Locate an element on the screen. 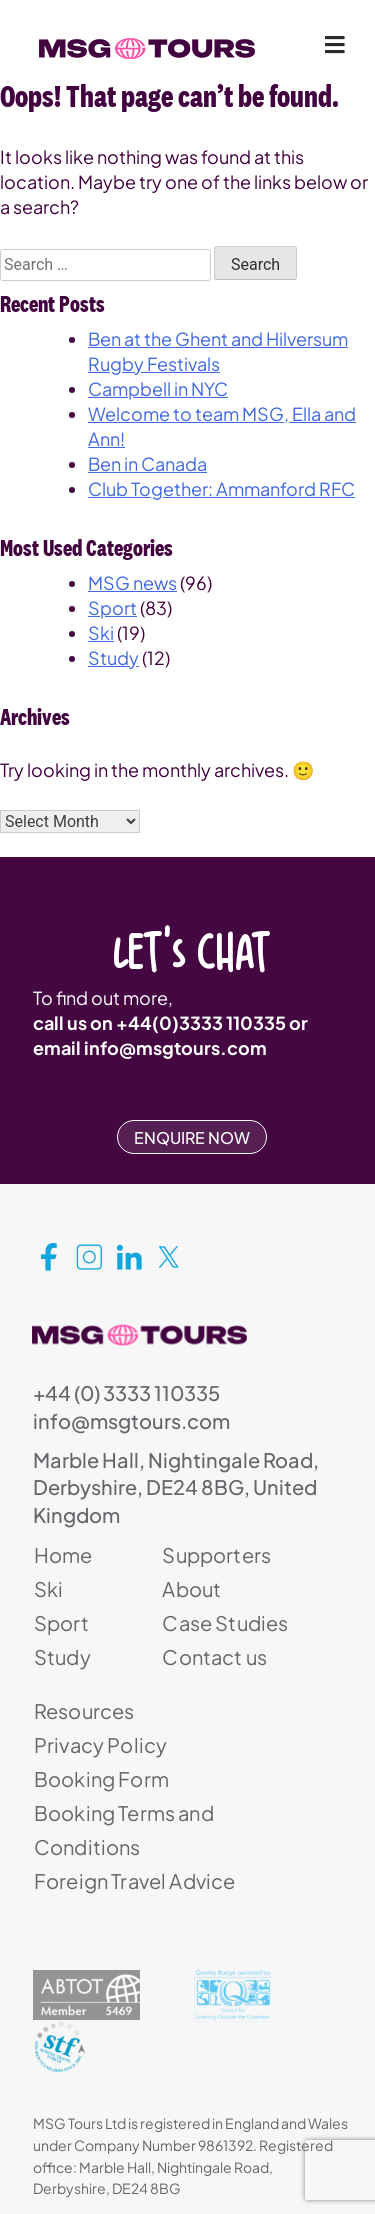 This screenshot has height=2214, width=375. Club Together: Ammanford RFC is located at coordinates (221, 488).